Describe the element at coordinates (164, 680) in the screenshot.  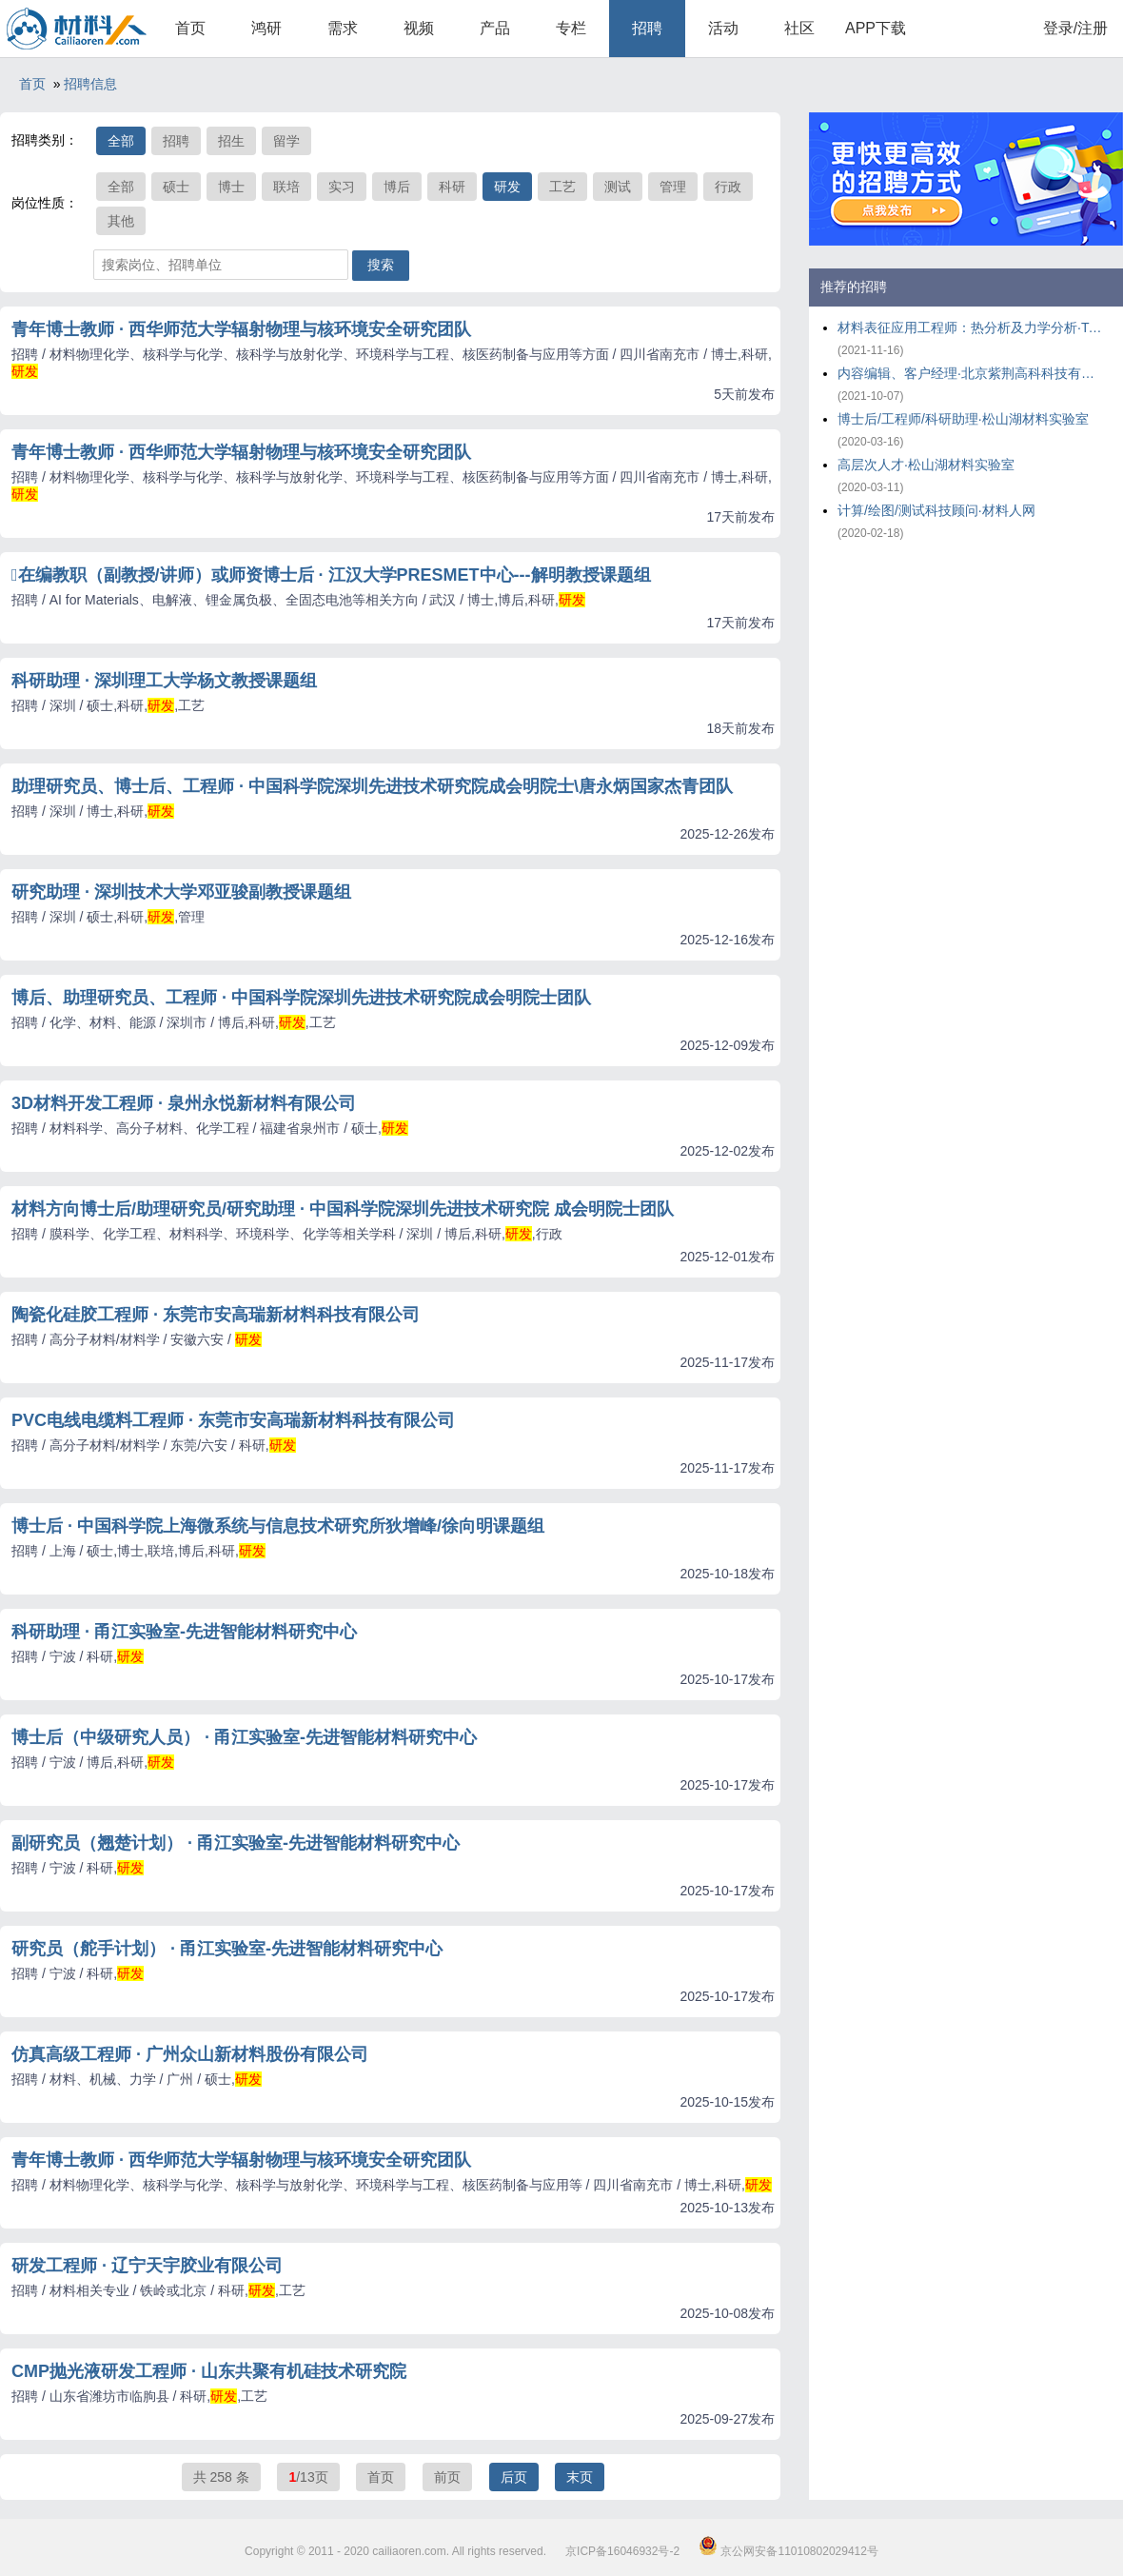
I see `科研助理 · 深圳理工大学杨文教授课题组` at that location.